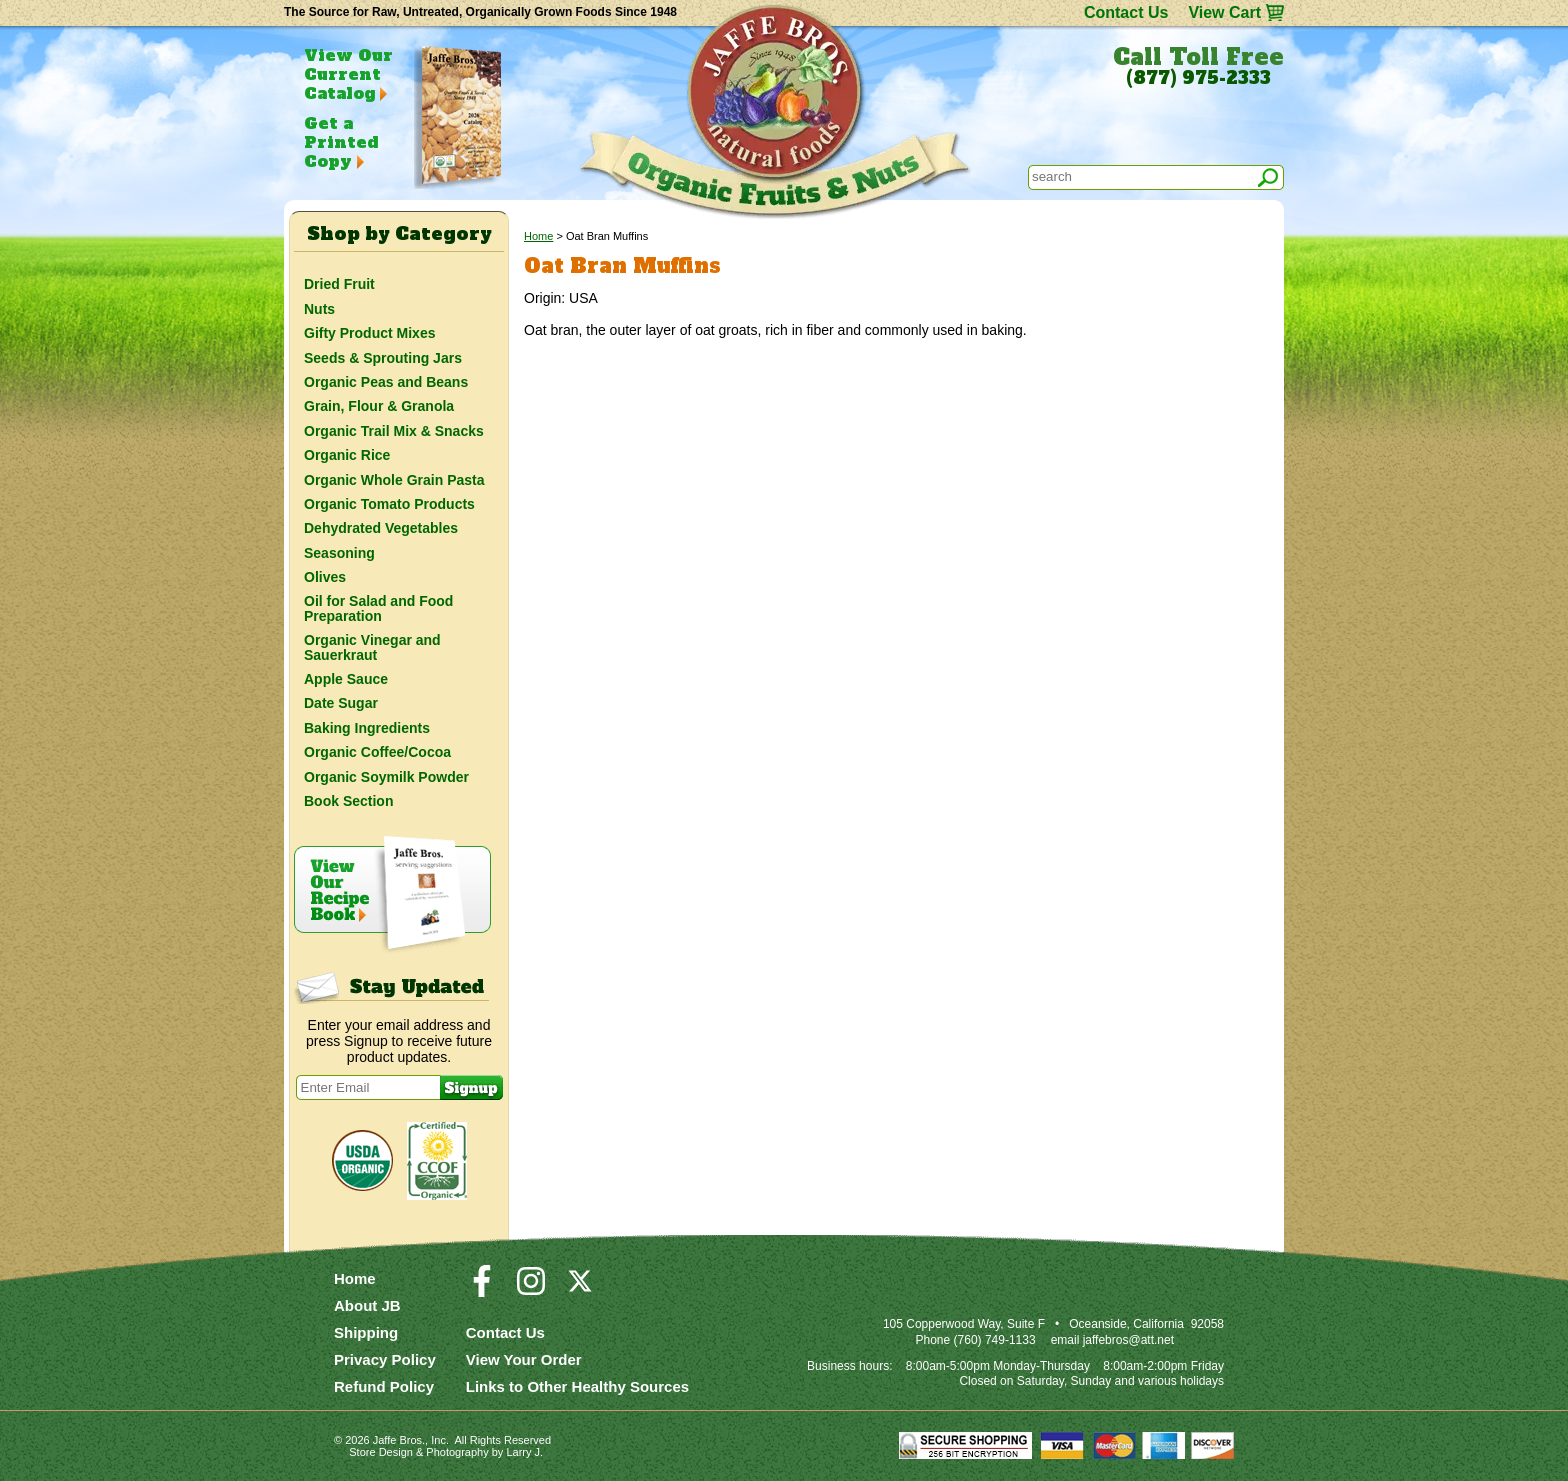 This screenshot has height=1481, width=1568. I want to click on Olives, so click(325, 577).